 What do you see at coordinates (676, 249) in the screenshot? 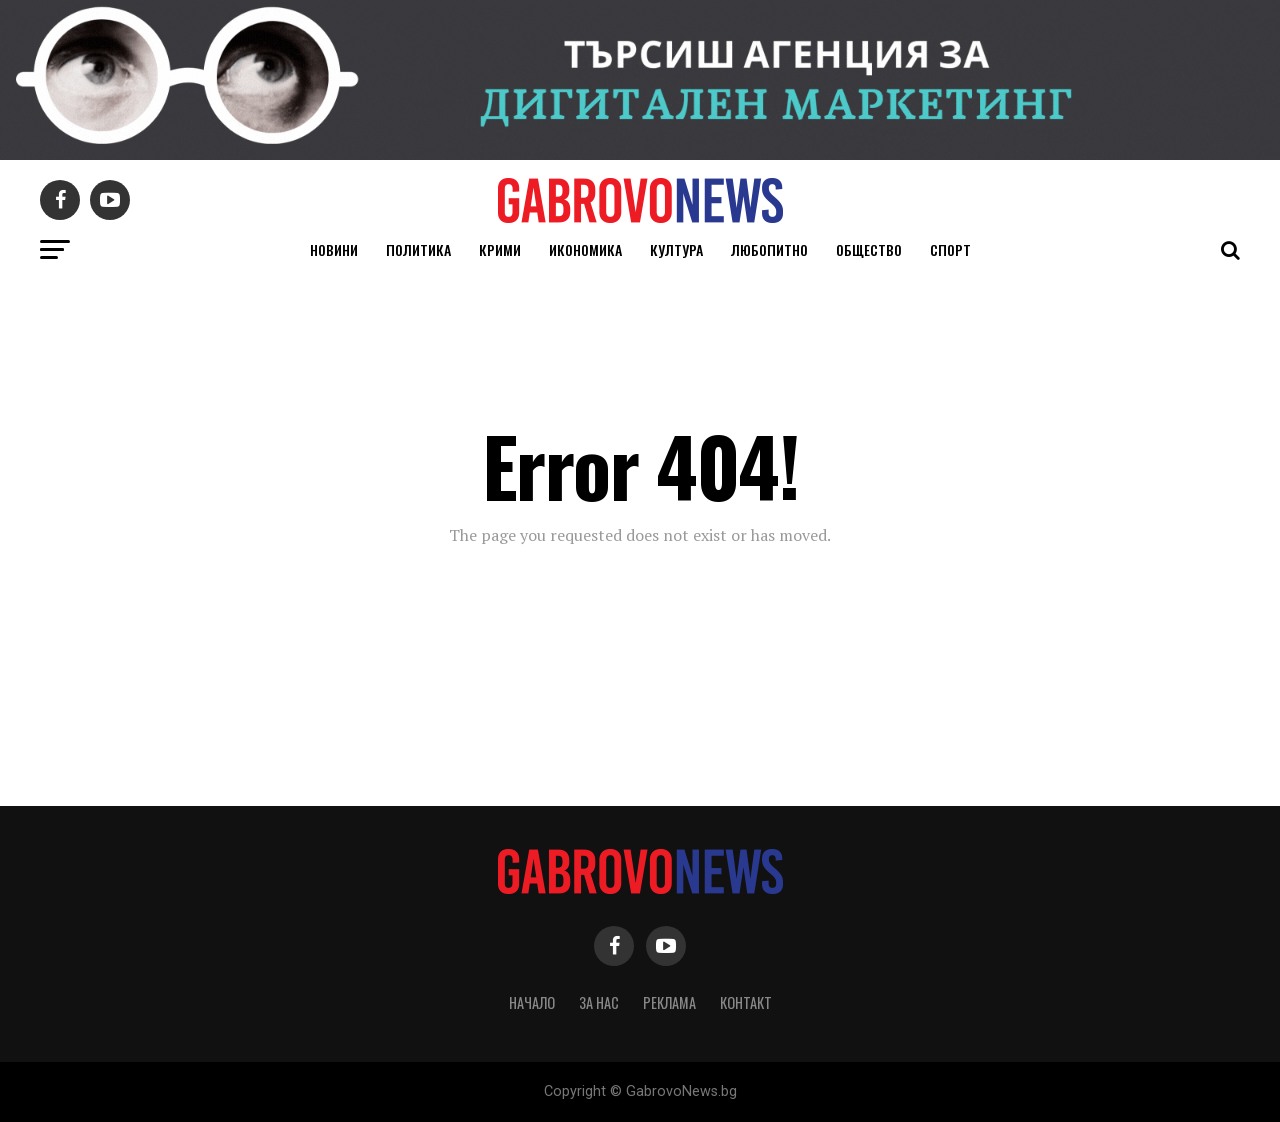
I see `Култура` at bounding box center [676, 249].